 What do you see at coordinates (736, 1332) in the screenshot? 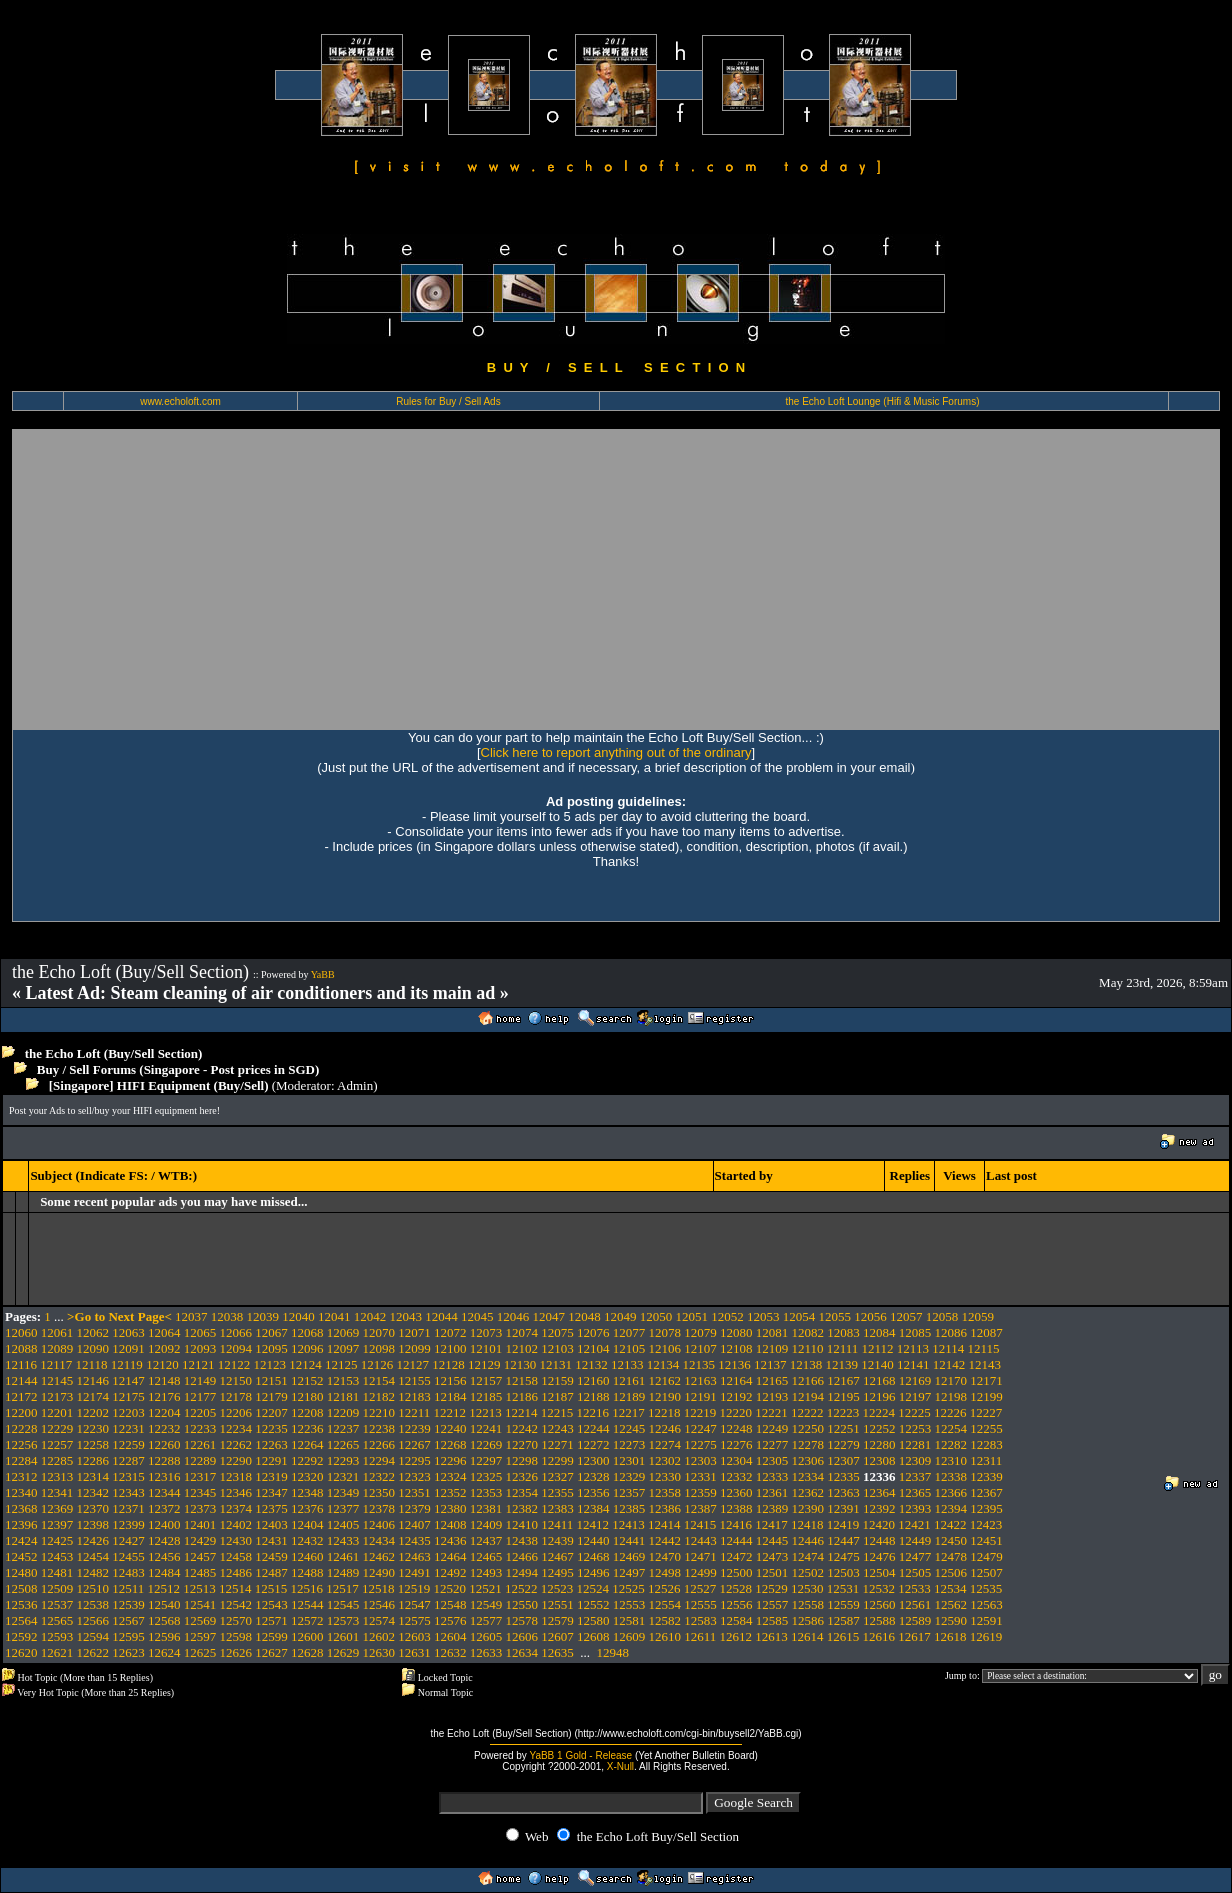
I see `12080` at bounding box center [736, 1332].